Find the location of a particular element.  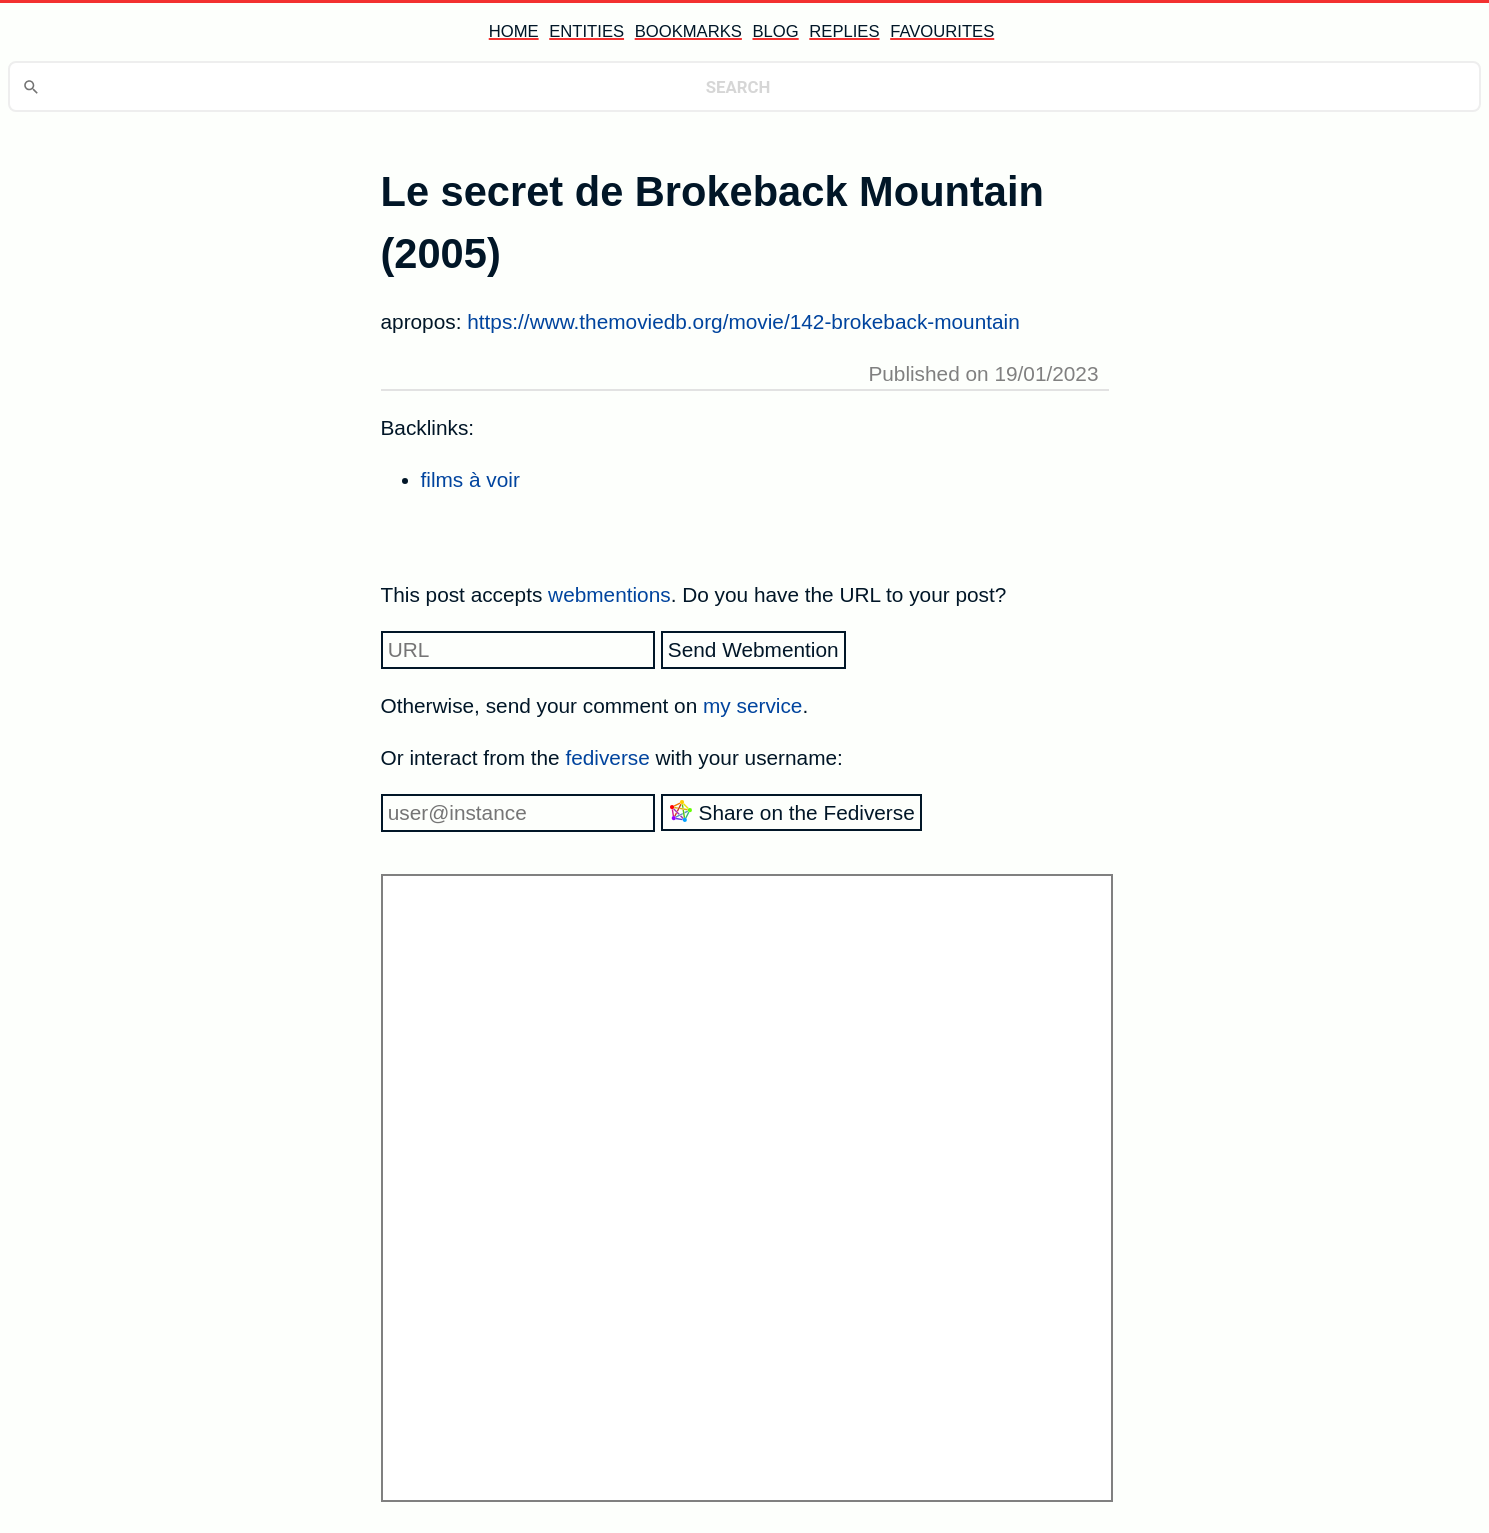

entities is located at coordinates (586, 31).